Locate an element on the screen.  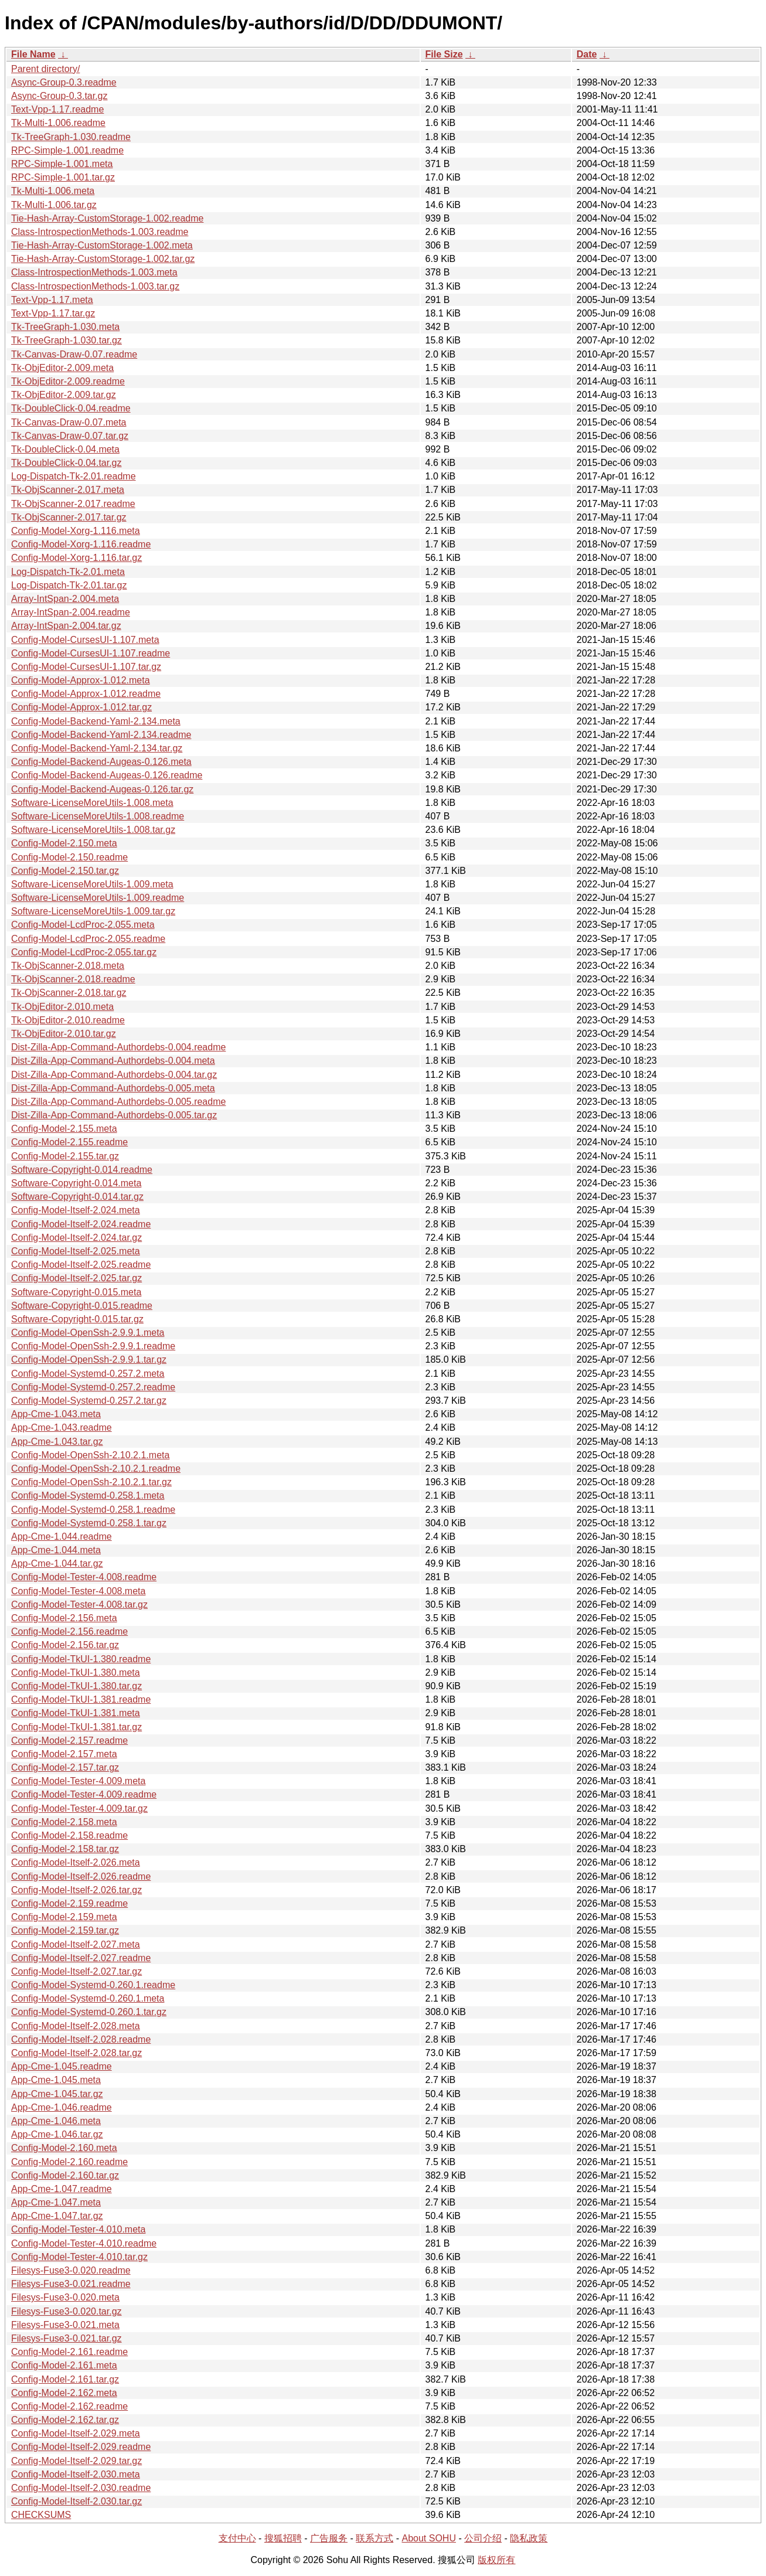
Config-Model-Itself-2.025.readme is located at coordinates (81, 1265).